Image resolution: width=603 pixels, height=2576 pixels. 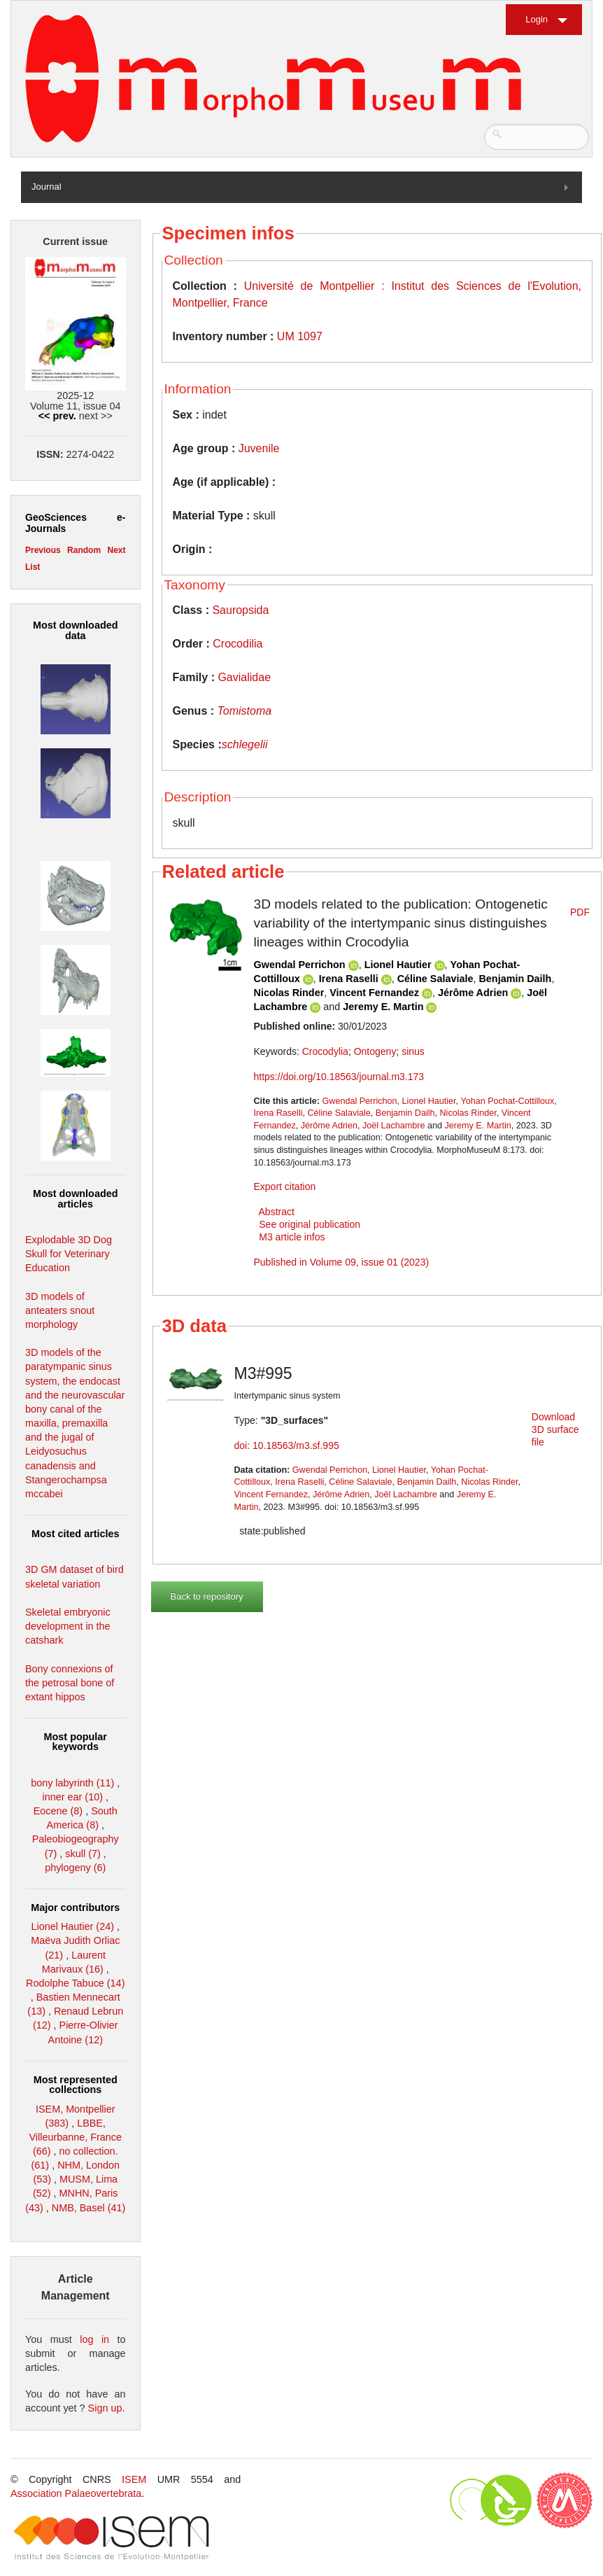 What do you see at coordinates (580, 912) in the screenshot?
I see `PDF` at bounding box center [580, 912].